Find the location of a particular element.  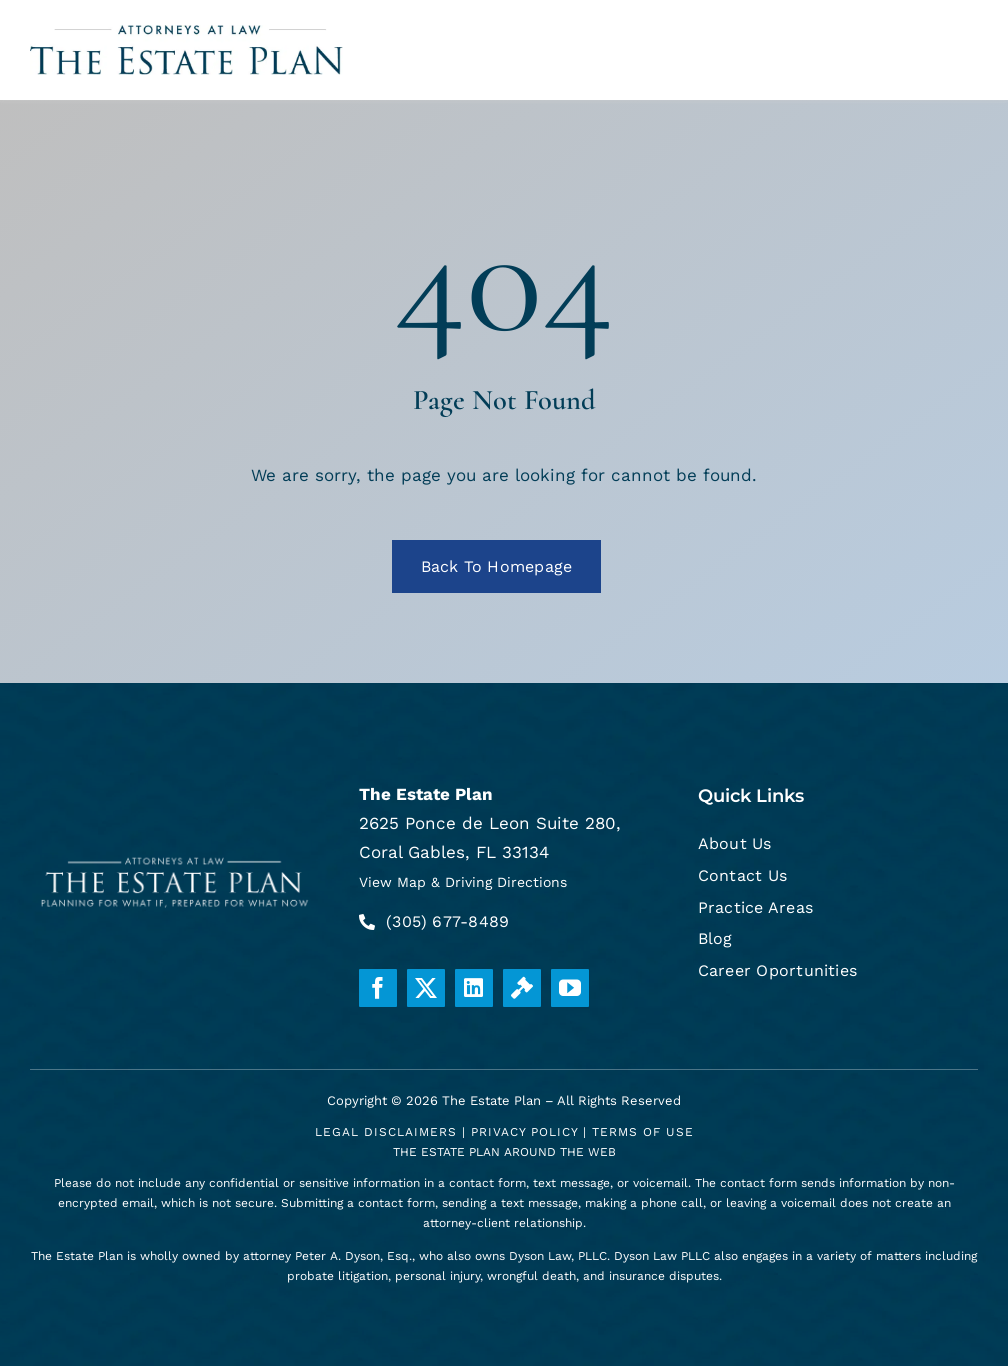

[youtube] is located at coordinates (570, 988).